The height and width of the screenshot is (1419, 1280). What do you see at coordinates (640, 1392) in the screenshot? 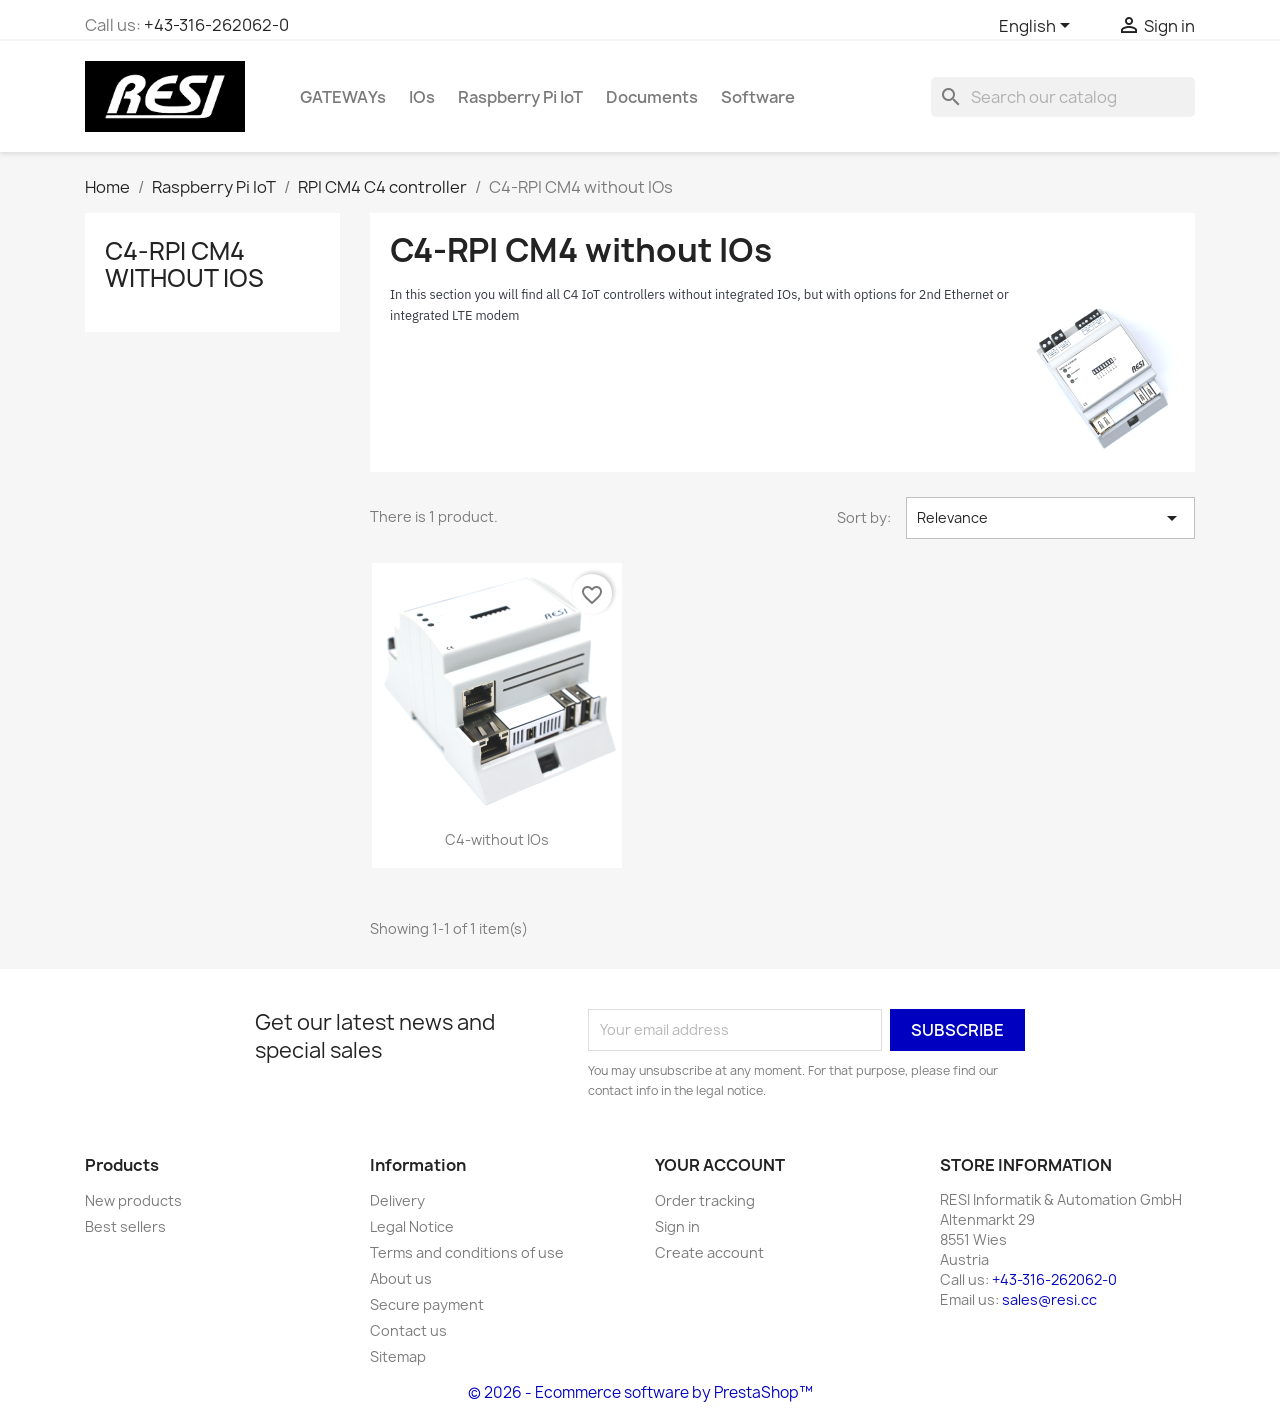
I see `© 2026 - Ecommerce software by PrestaShop™` at bounding box center [640, 1392].